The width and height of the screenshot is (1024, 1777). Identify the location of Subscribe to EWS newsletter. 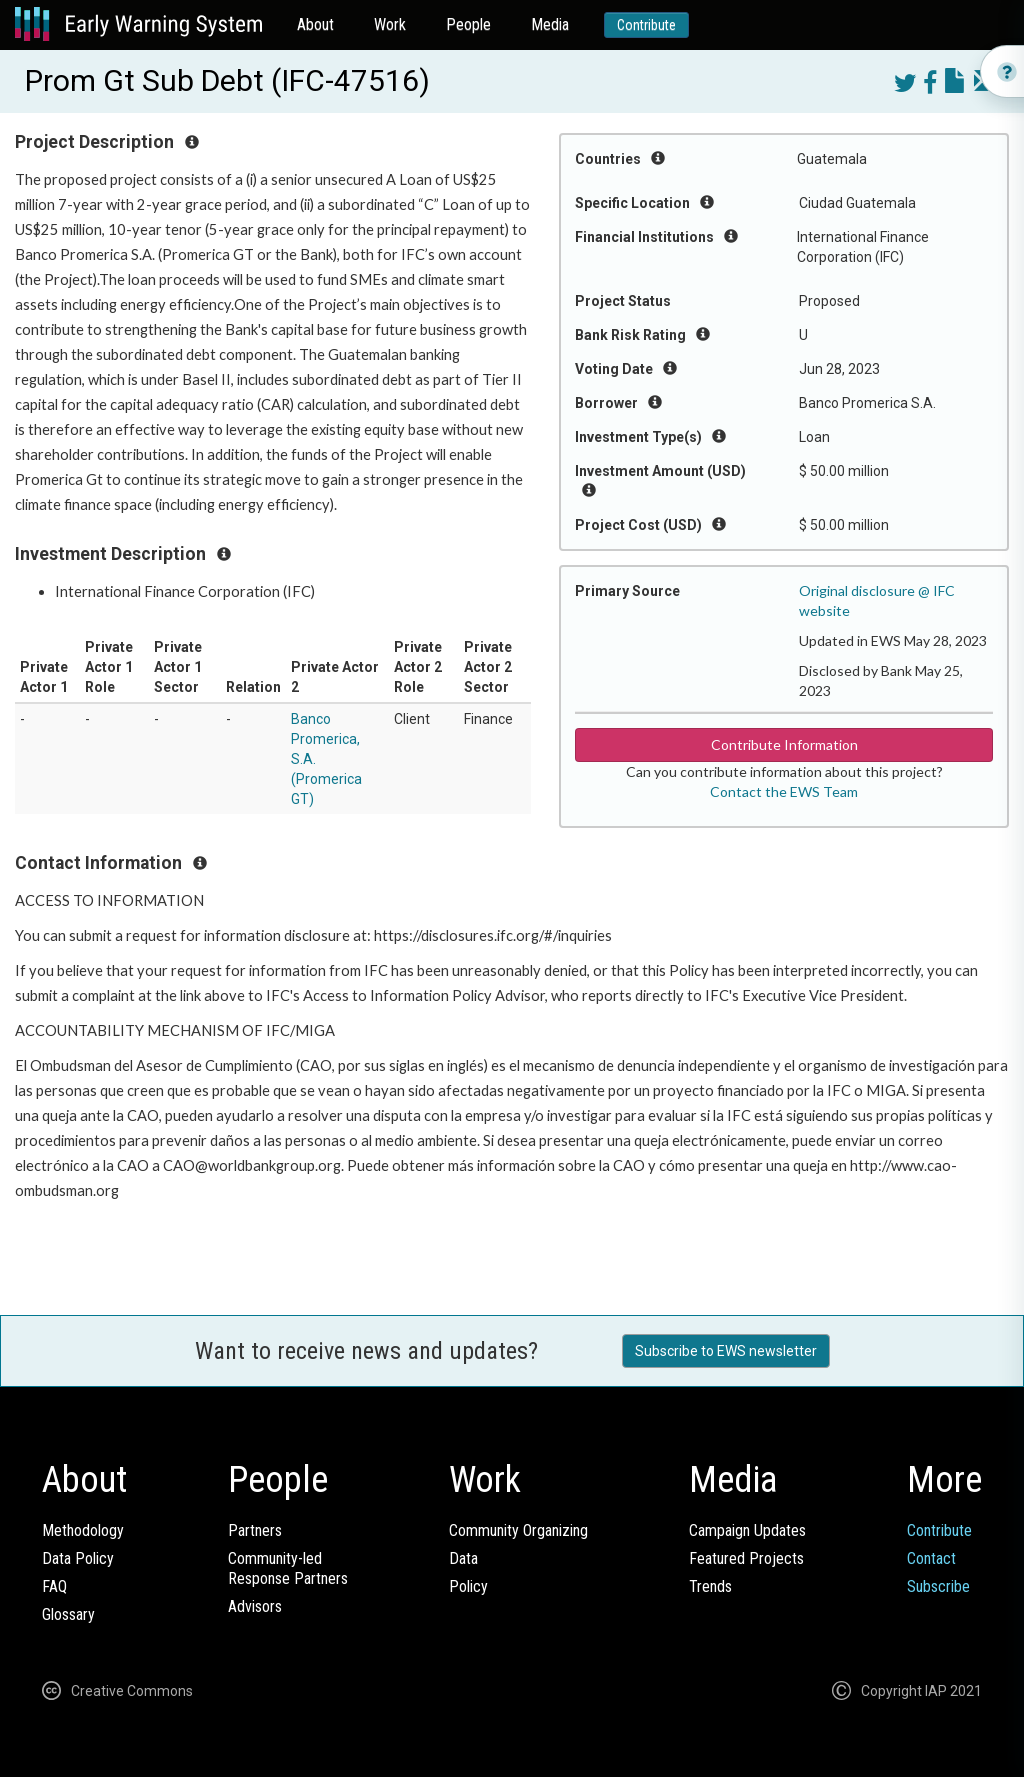
(726, 1351).